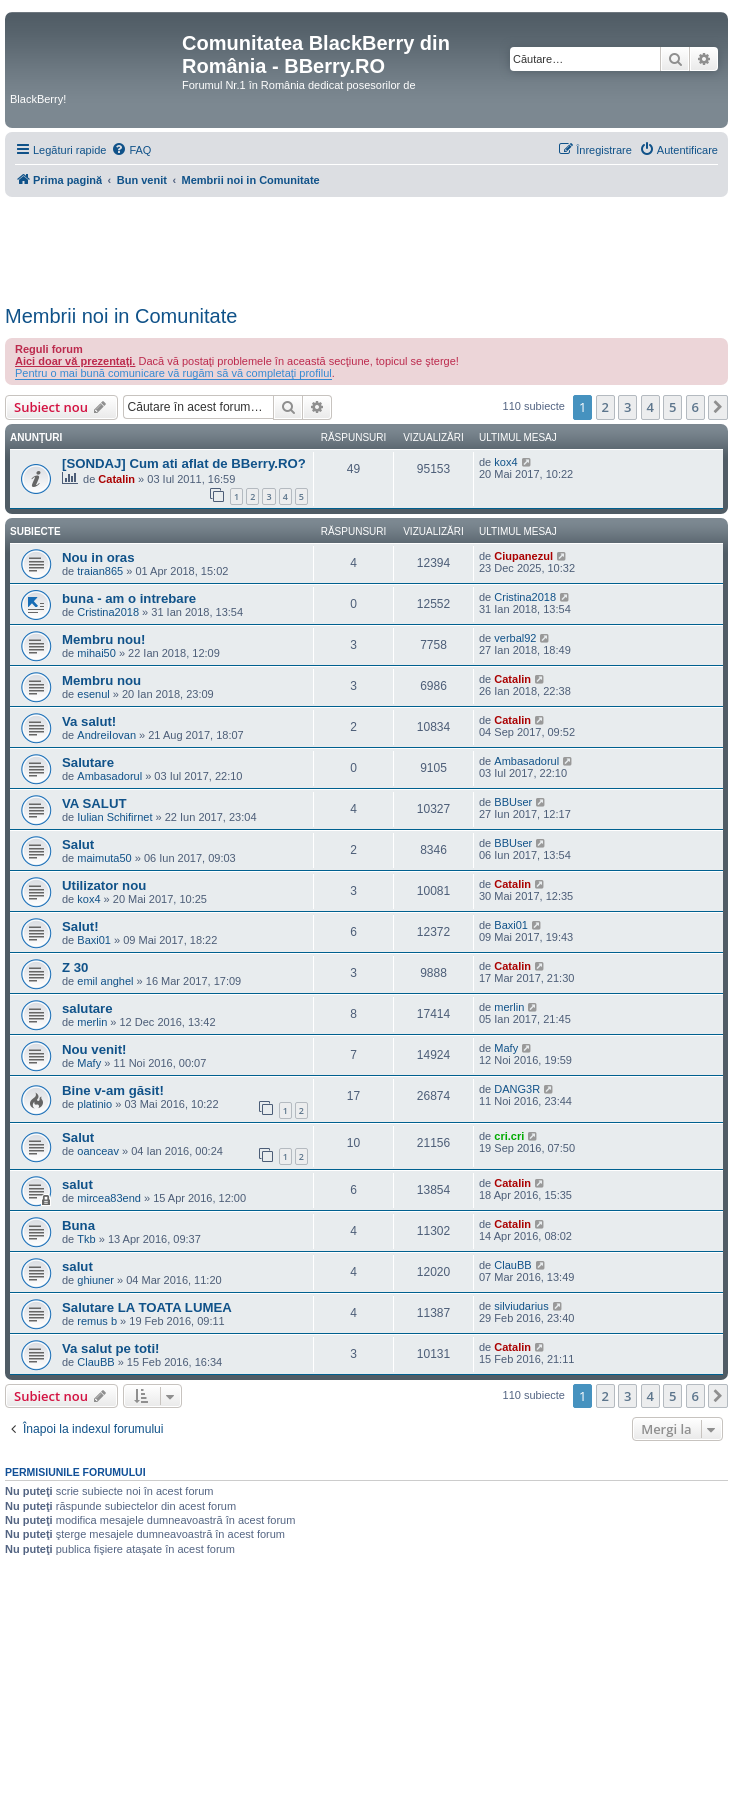 This screenshot has height=1815, width=733. Describe the element at coordinates (106, 735) in the screenshot. I see `AndreiIovan` at that location.